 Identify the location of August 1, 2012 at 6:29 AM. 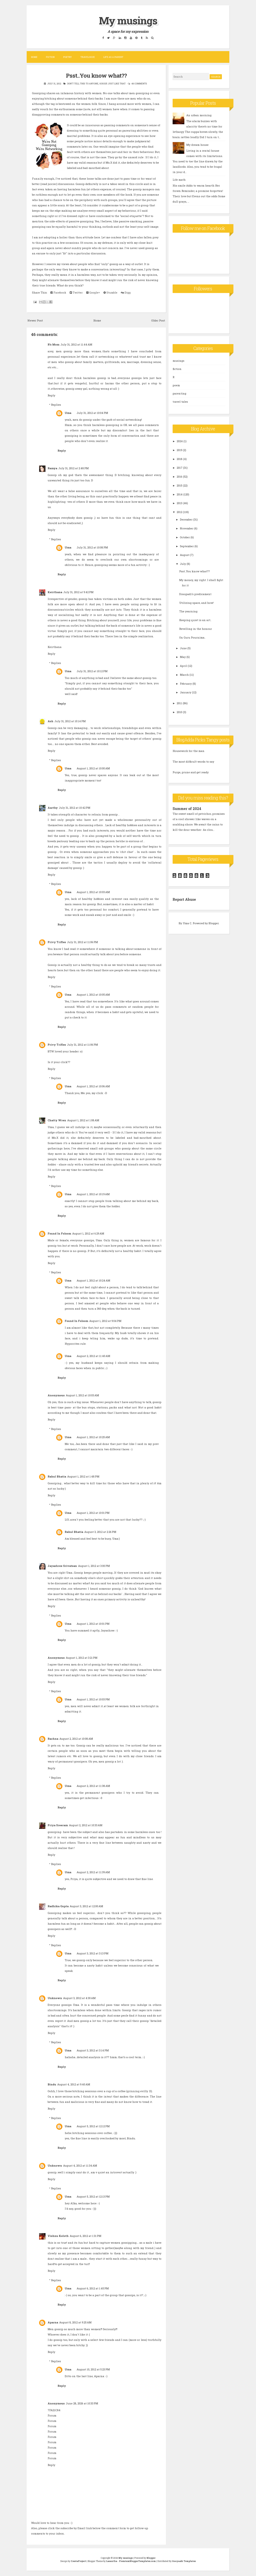
(88, 1233).